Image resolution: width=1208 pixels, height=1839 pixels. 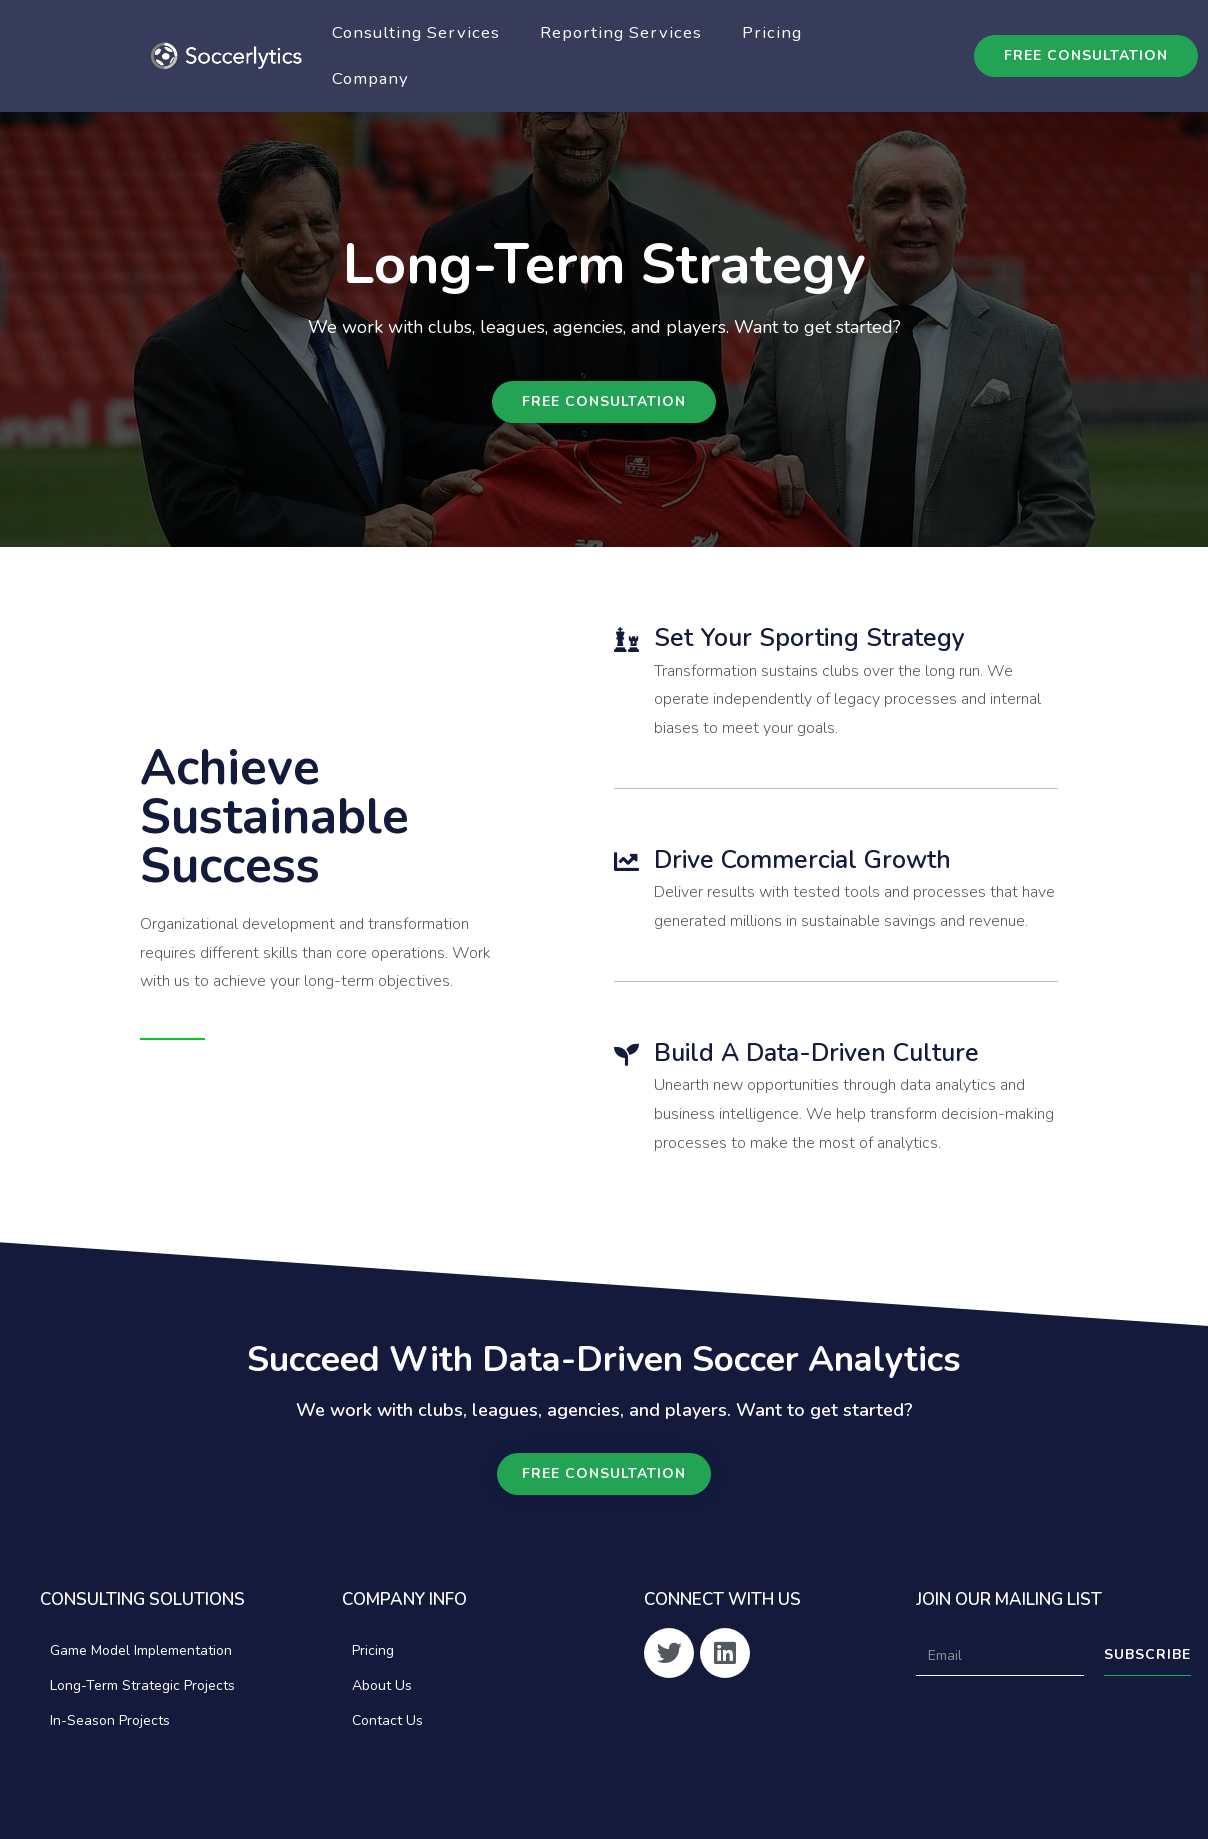 What do you see at coordinates (772, 32) in the screenshot?
I see `Pricing` at bounding box center [772, 32].